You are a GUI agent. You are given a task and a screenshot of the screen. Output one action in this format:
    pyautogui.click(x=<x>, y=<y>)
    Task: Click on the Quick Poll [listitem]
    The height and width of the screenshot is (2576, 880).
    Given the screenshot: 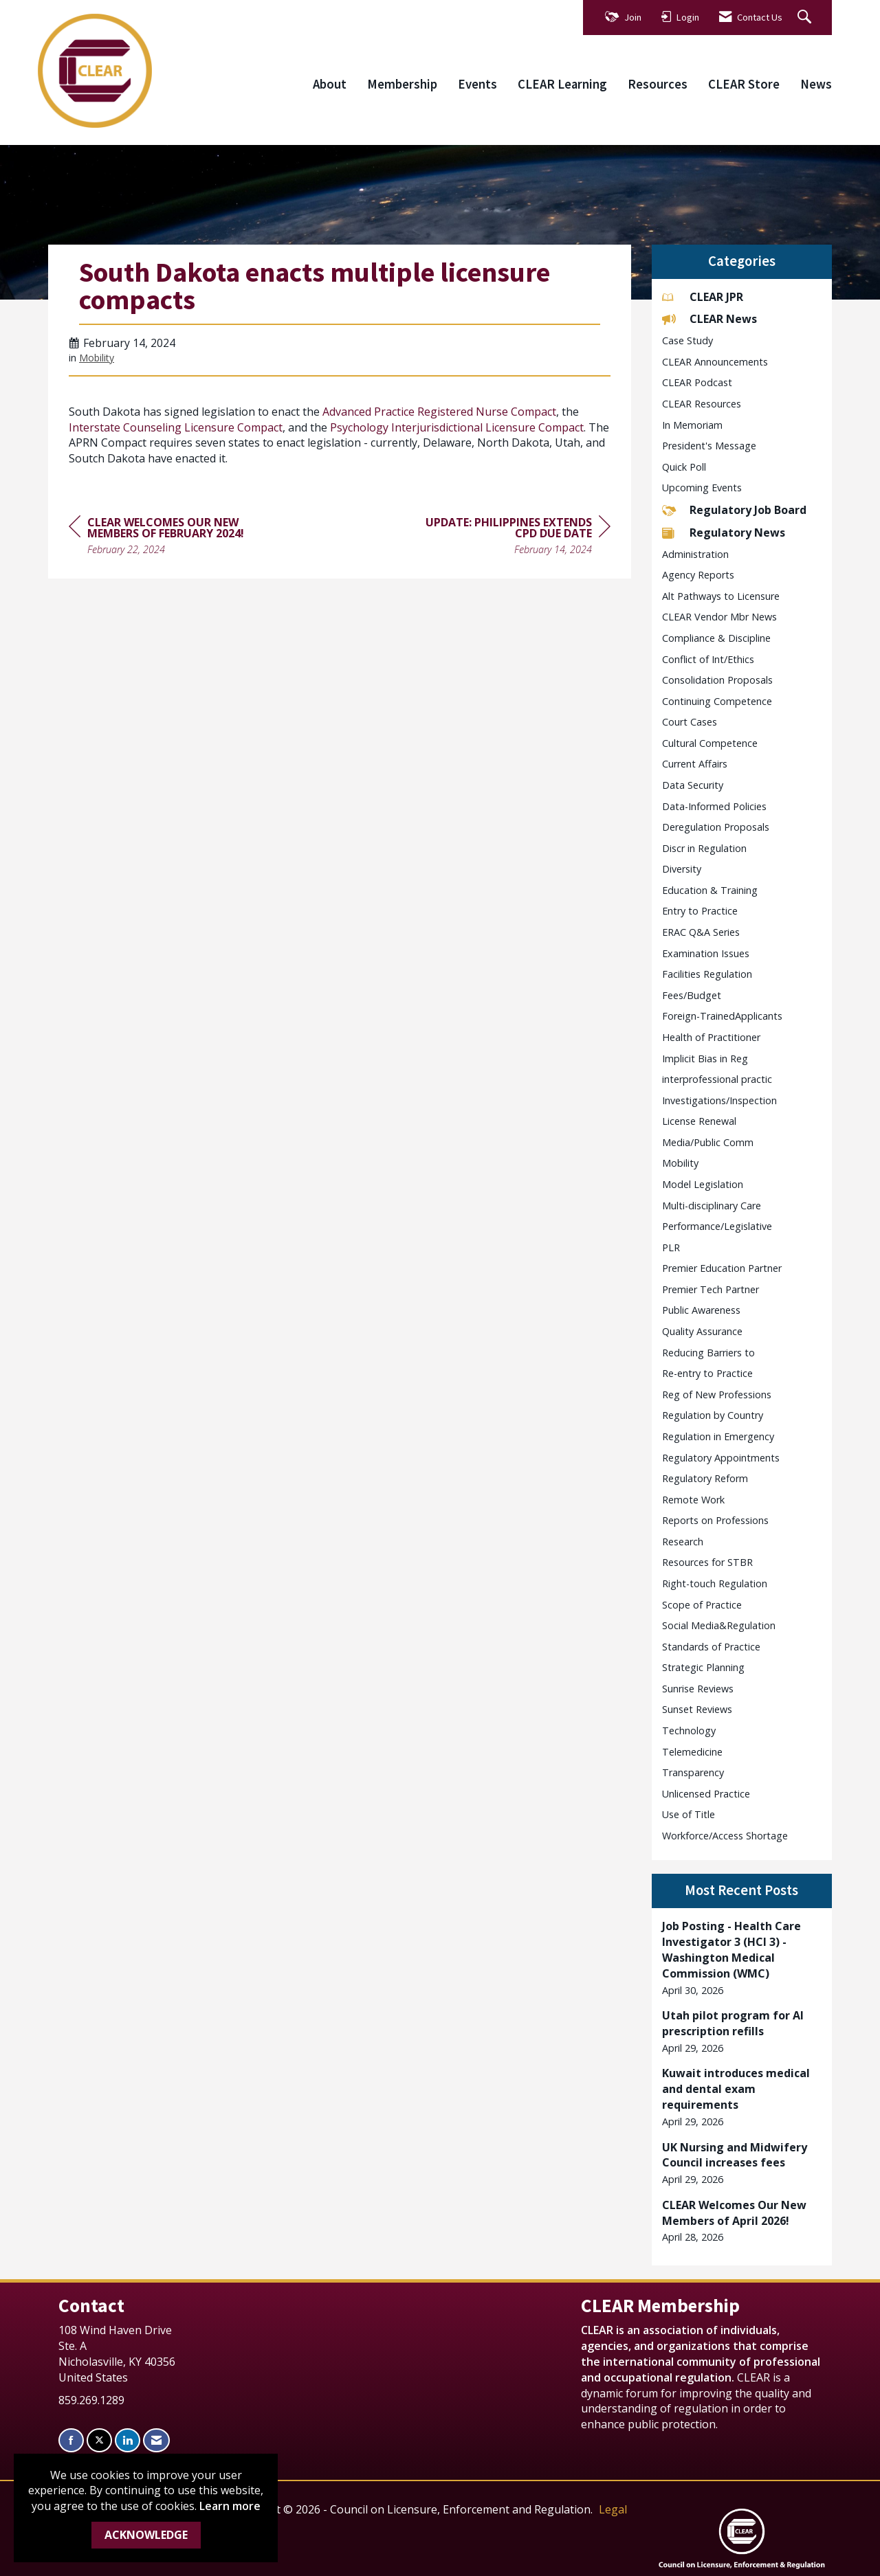 What is the action you would take?
    pyautogui.click(x=684, y=466)
    